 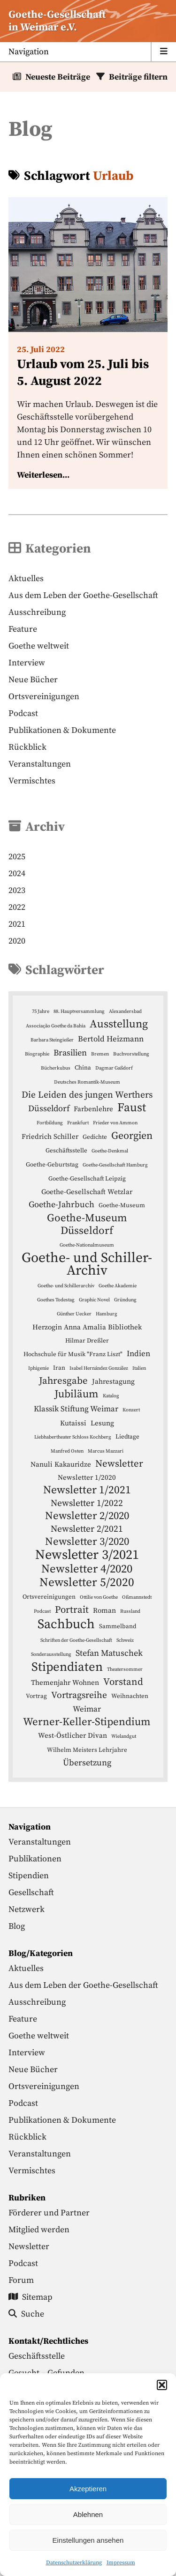 What do you see at coordinates (72, 1437) in the screenshot?
I see `Liebhabertheater Schloss Kochberg [Liebhabertheater Schloss Kochberg (3 Einträge)]` at bounding box center [72, 1437].